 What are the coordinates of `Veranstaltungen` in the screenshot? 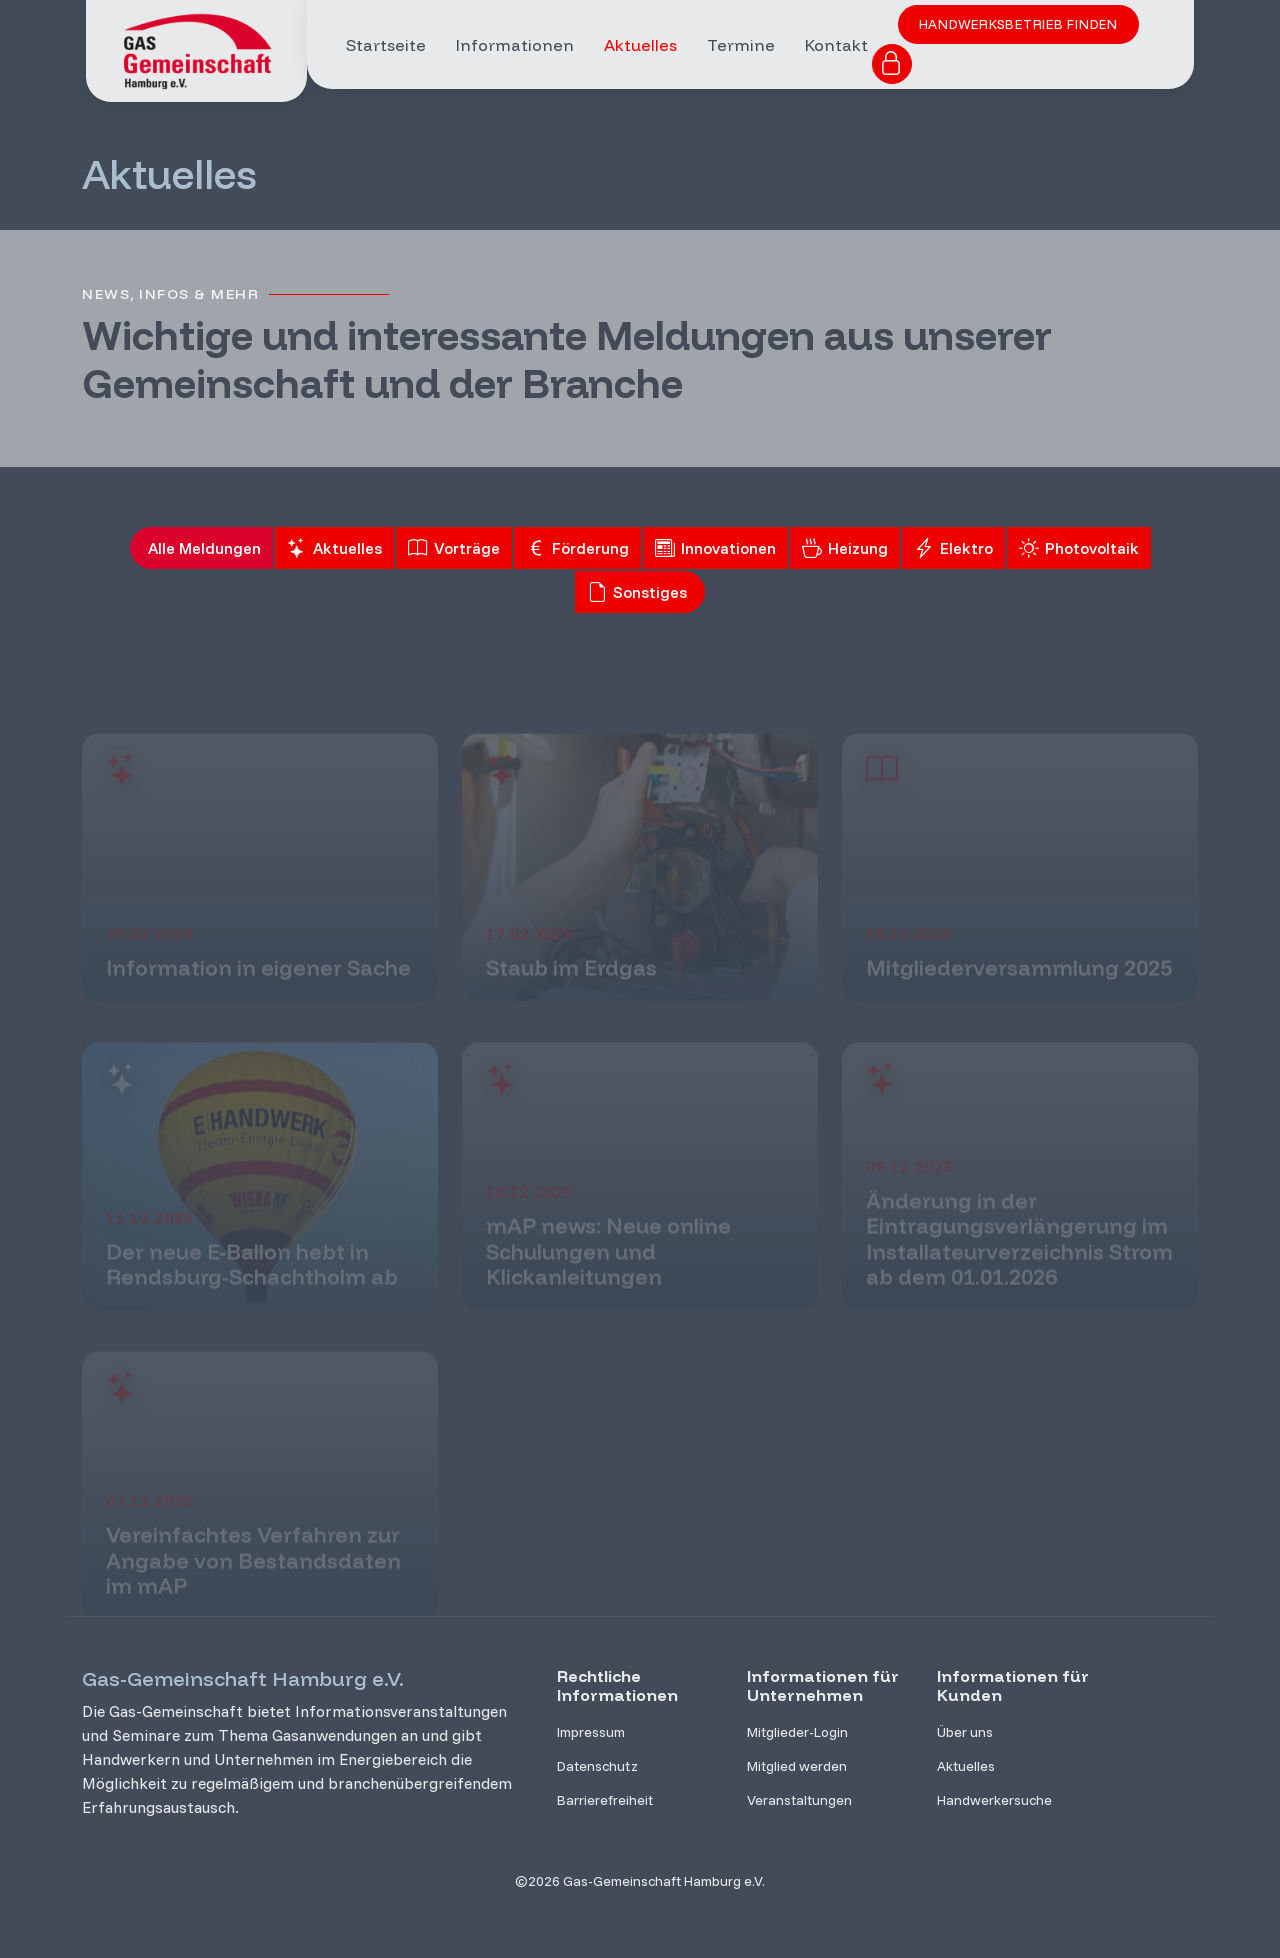 It's located at (799, 1800).